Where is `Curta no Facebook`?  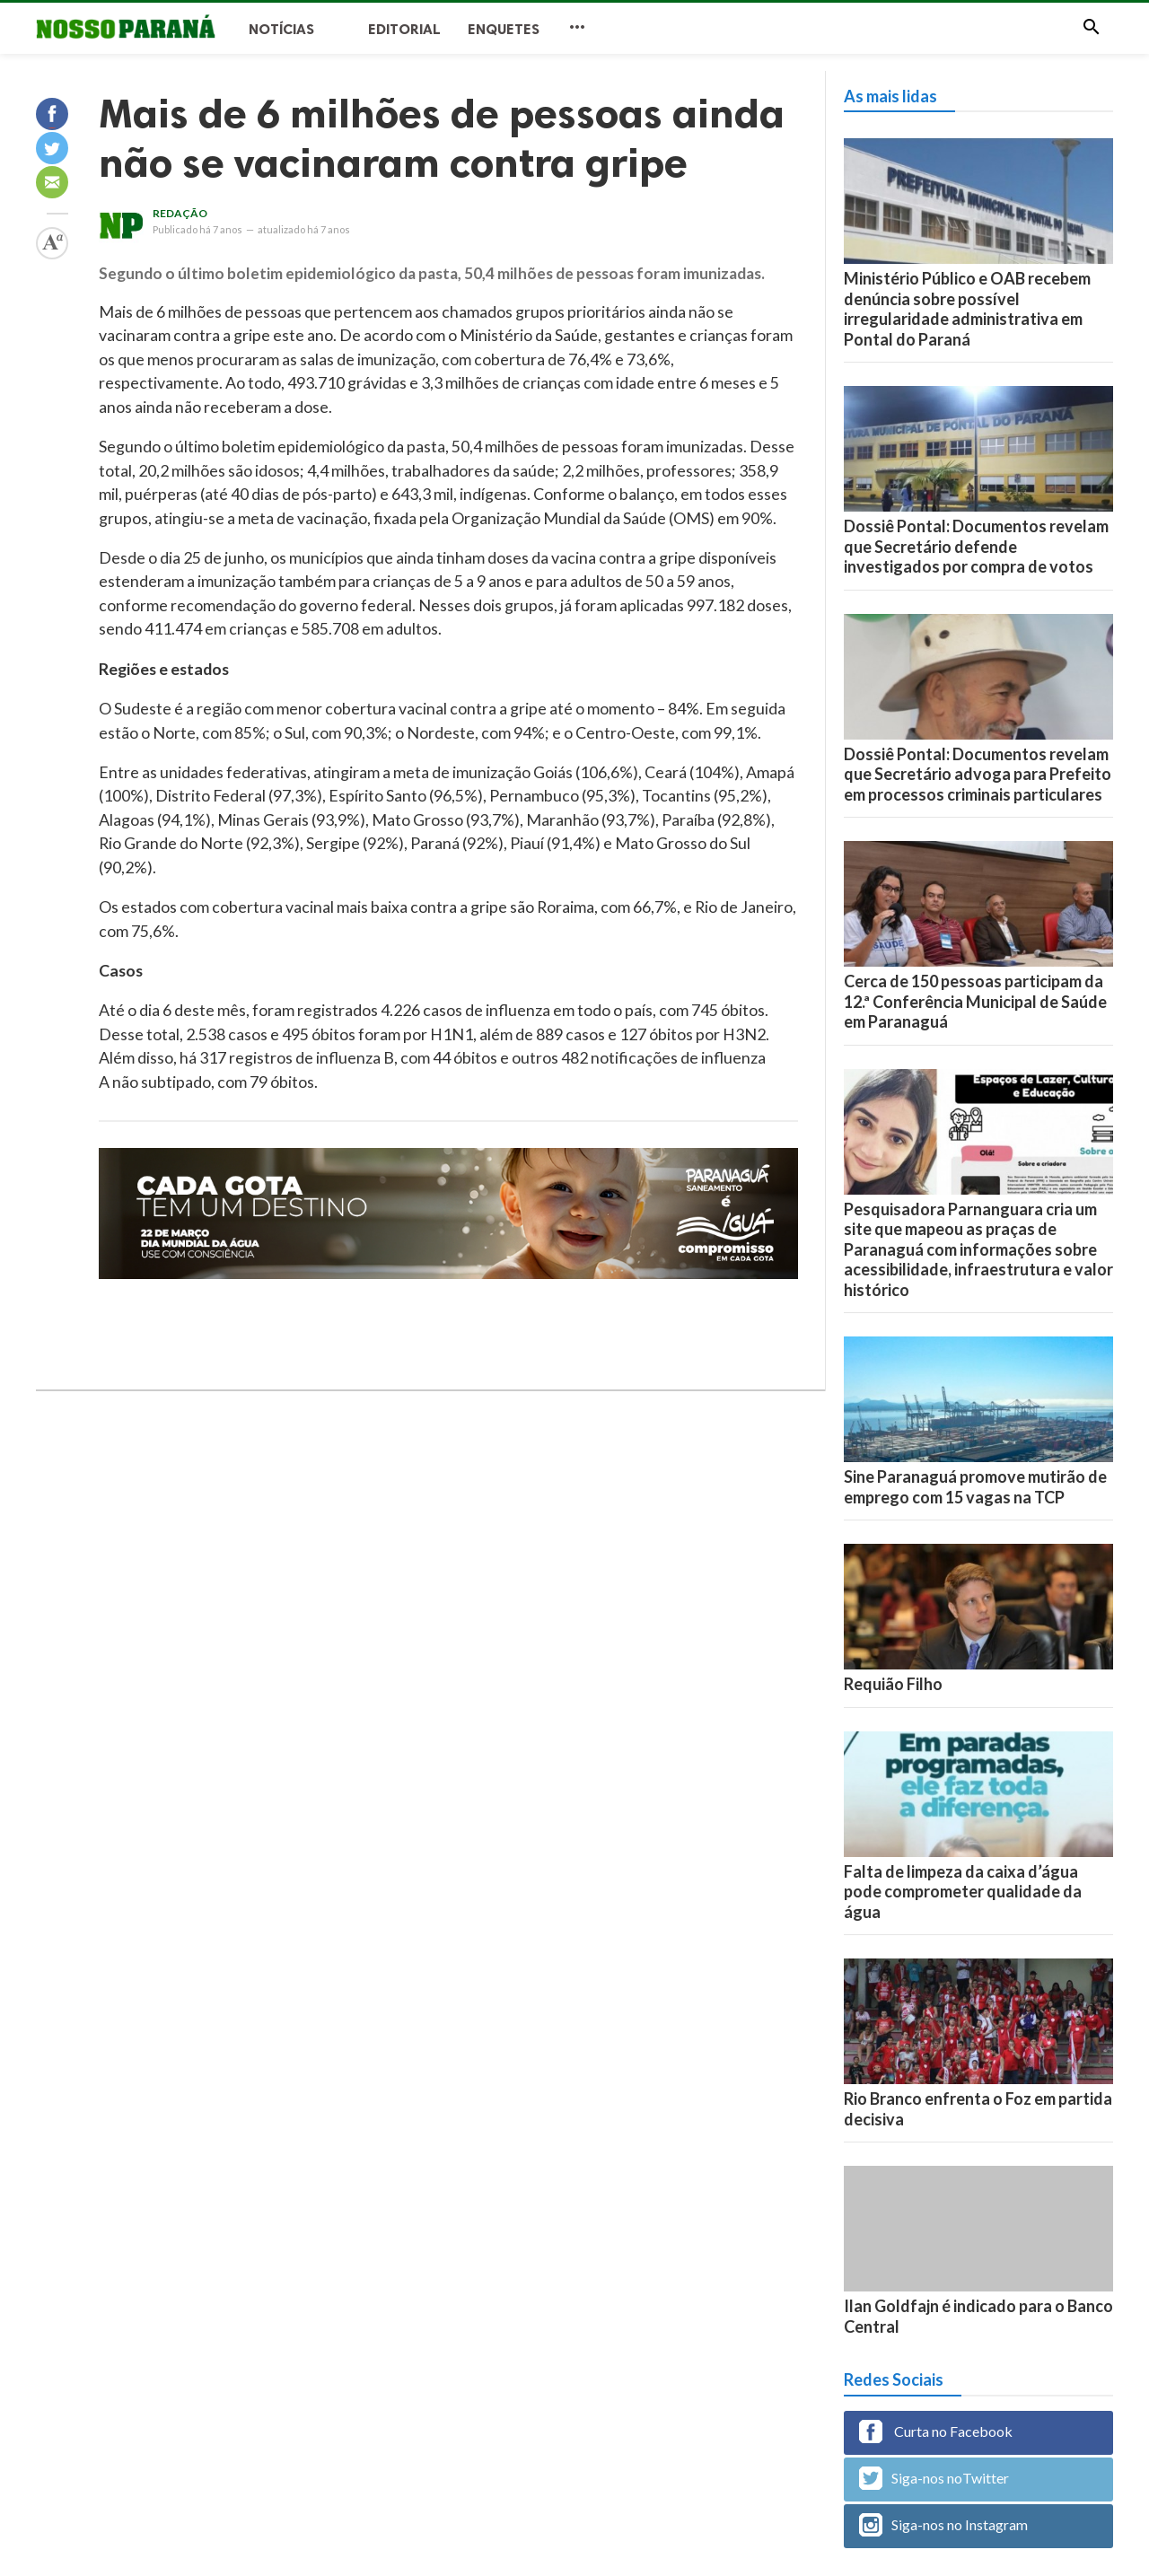 Curta no Facebook is located at coordinates (936, 2431).